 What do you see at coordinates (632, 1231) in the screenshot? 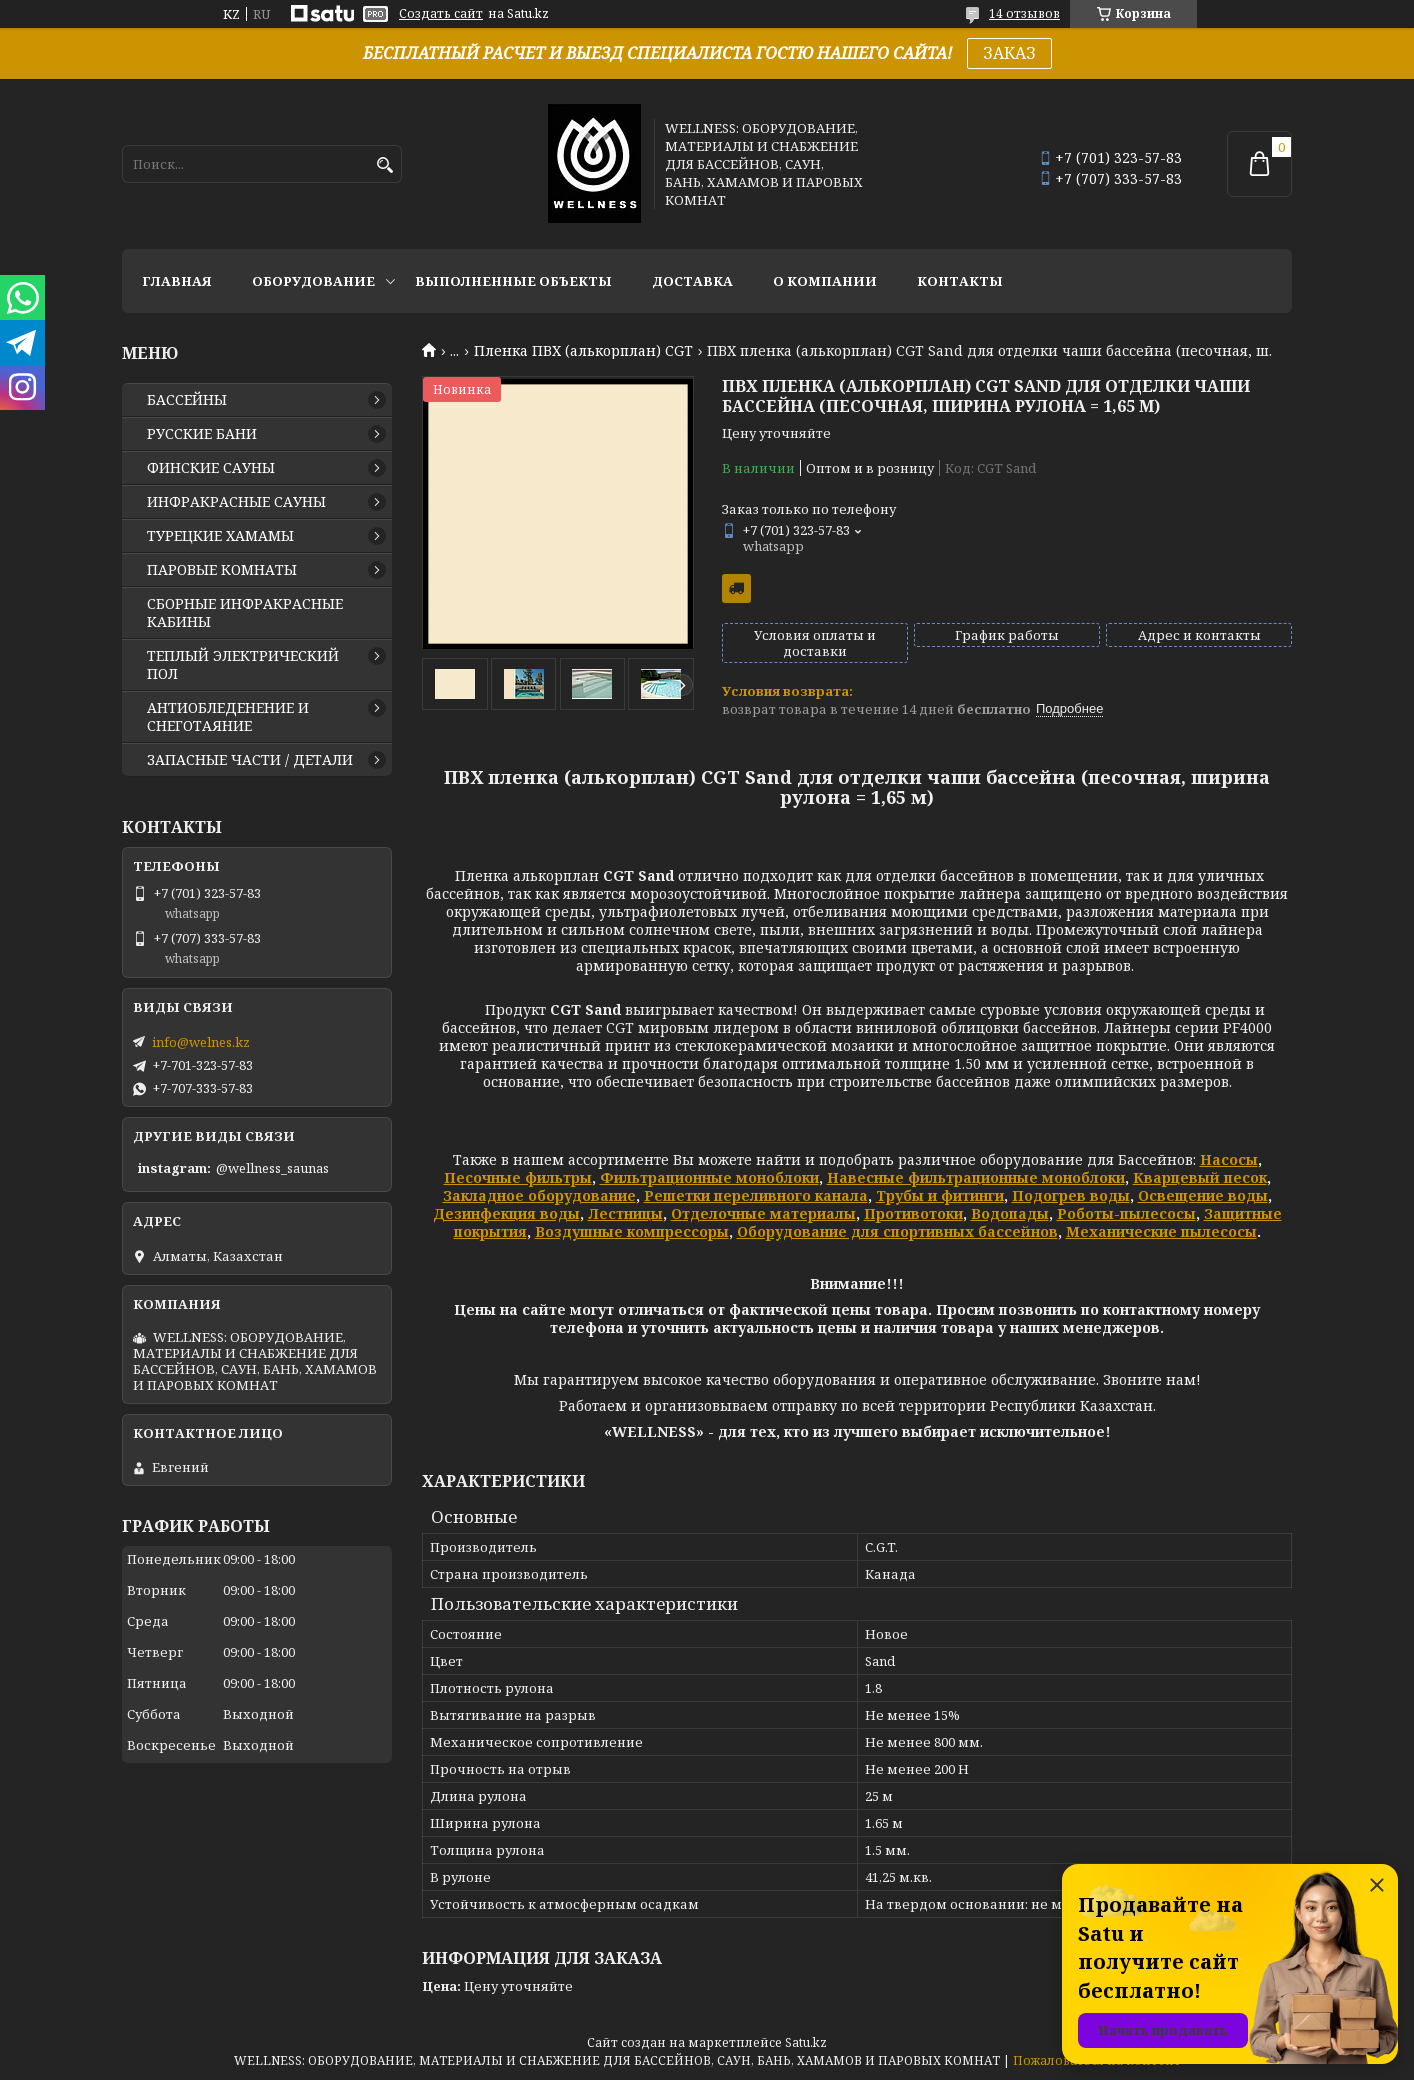
I see `Воздушные компрессоры` at bounding box center [632, 1231].